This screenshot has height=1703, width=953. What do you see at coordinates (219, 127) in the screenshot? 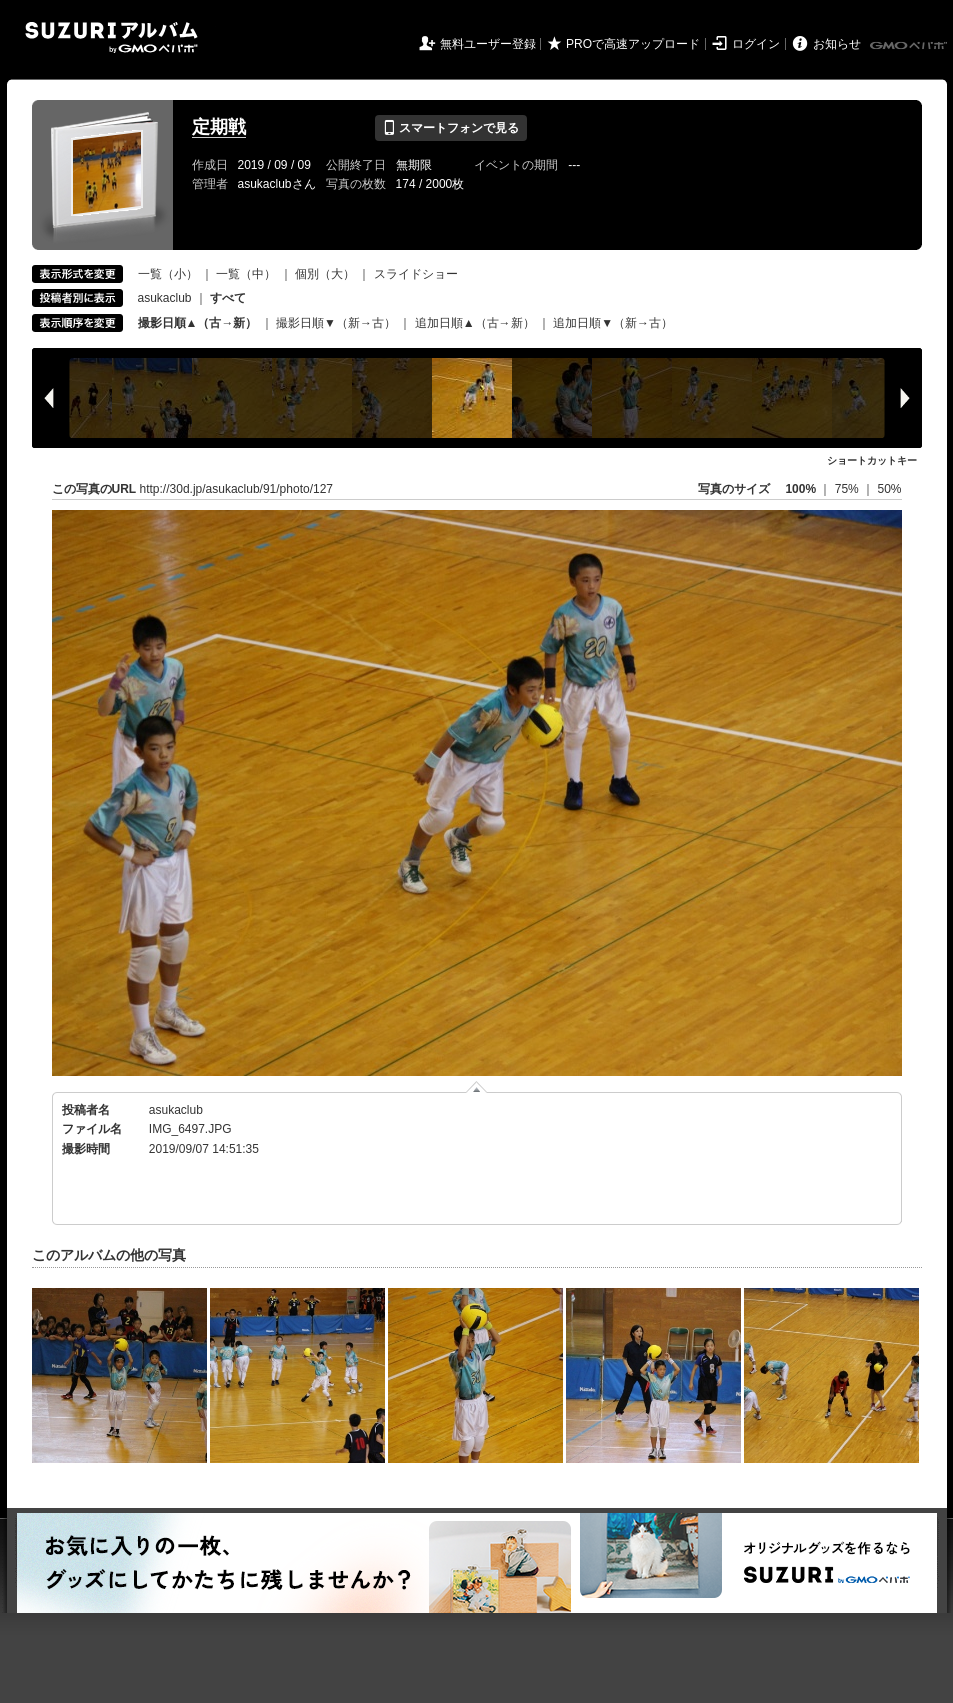
I see `定期戦` at bounding box center [219, 127].